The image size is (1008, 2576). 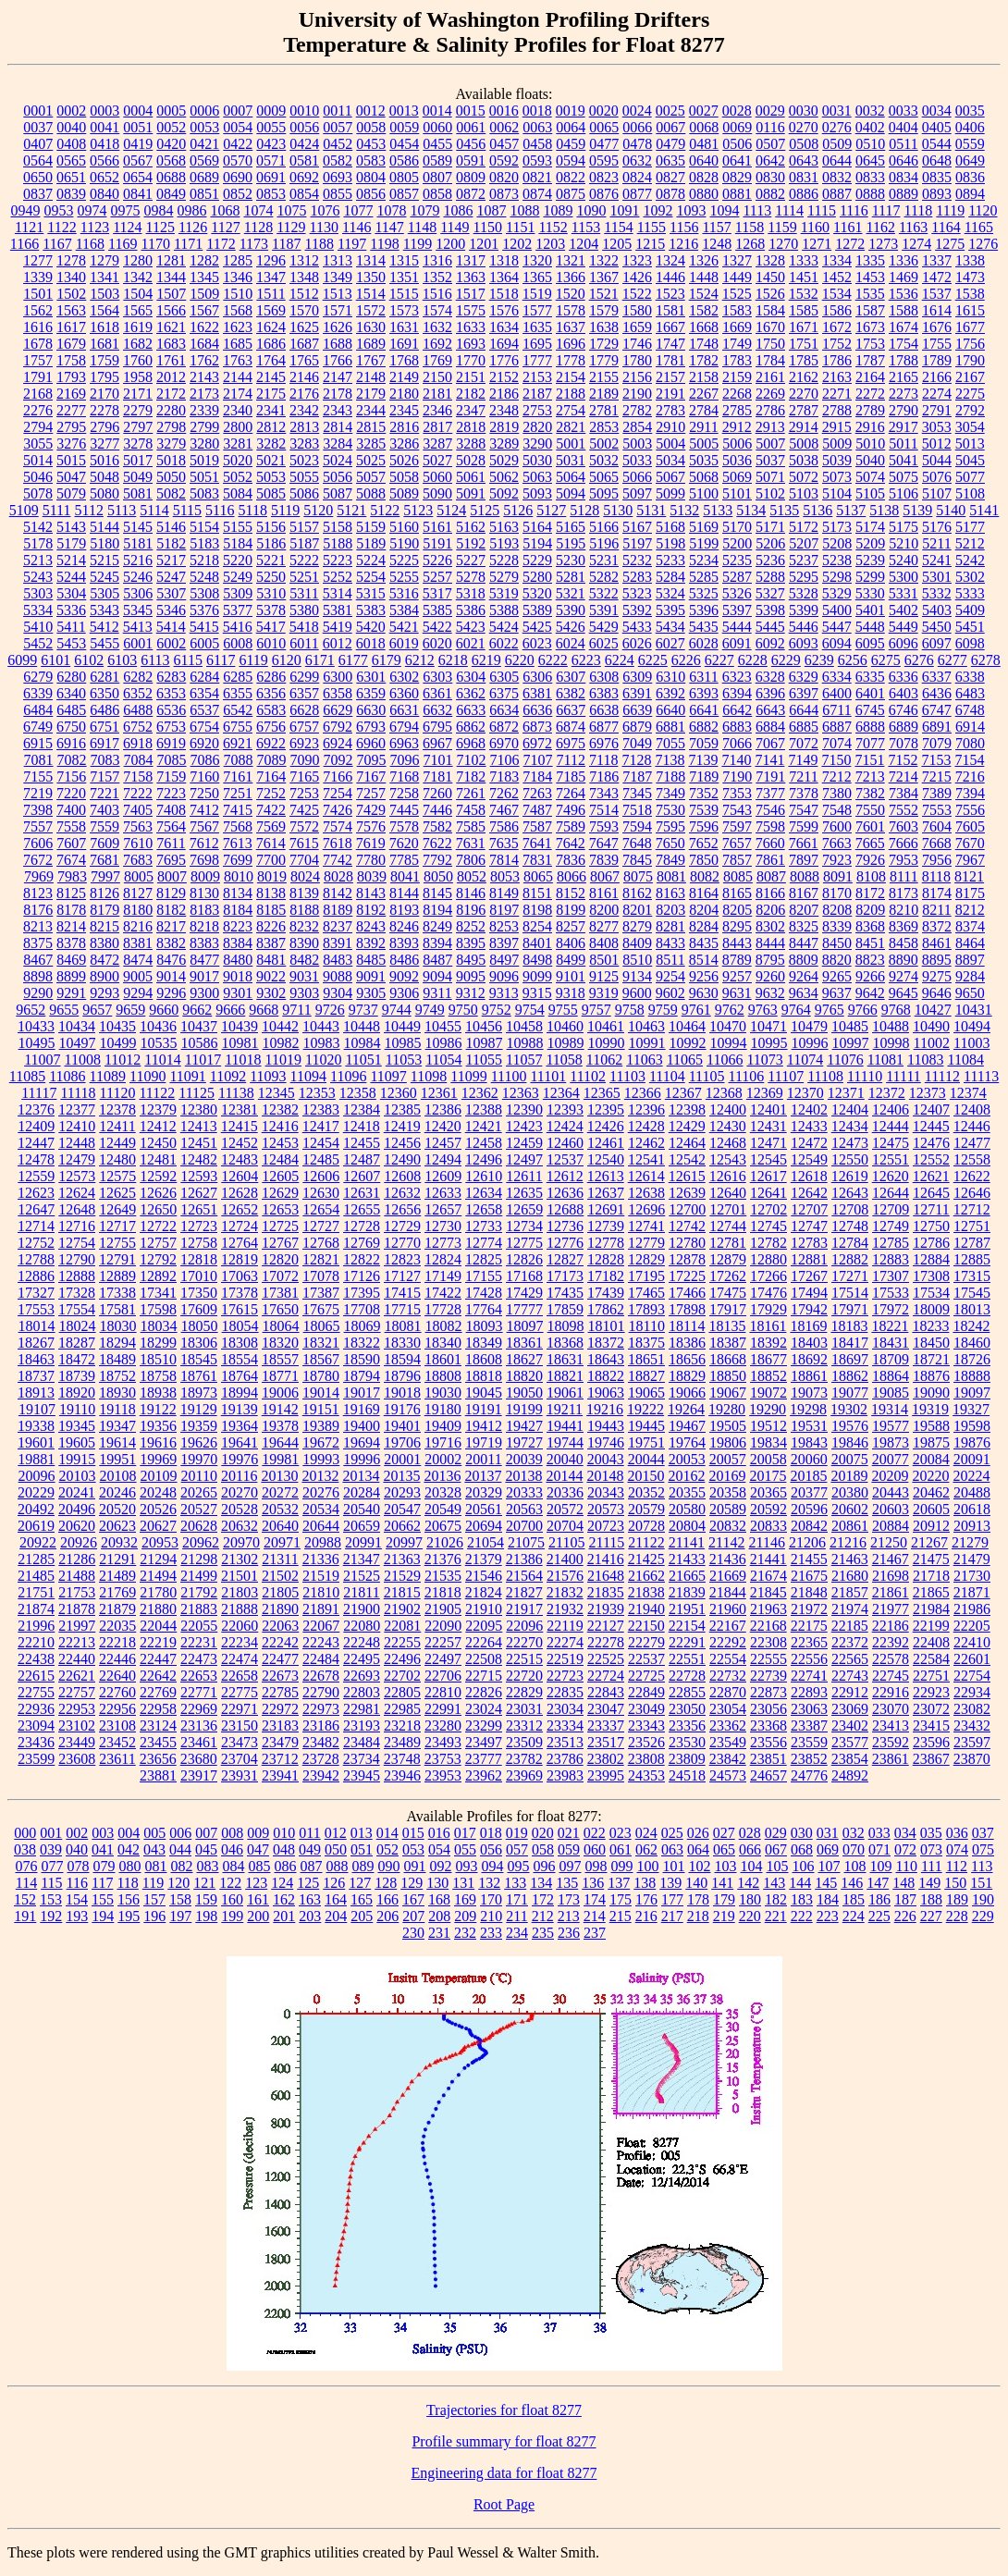 I want to click on 5078, so click(x=38, y=493).